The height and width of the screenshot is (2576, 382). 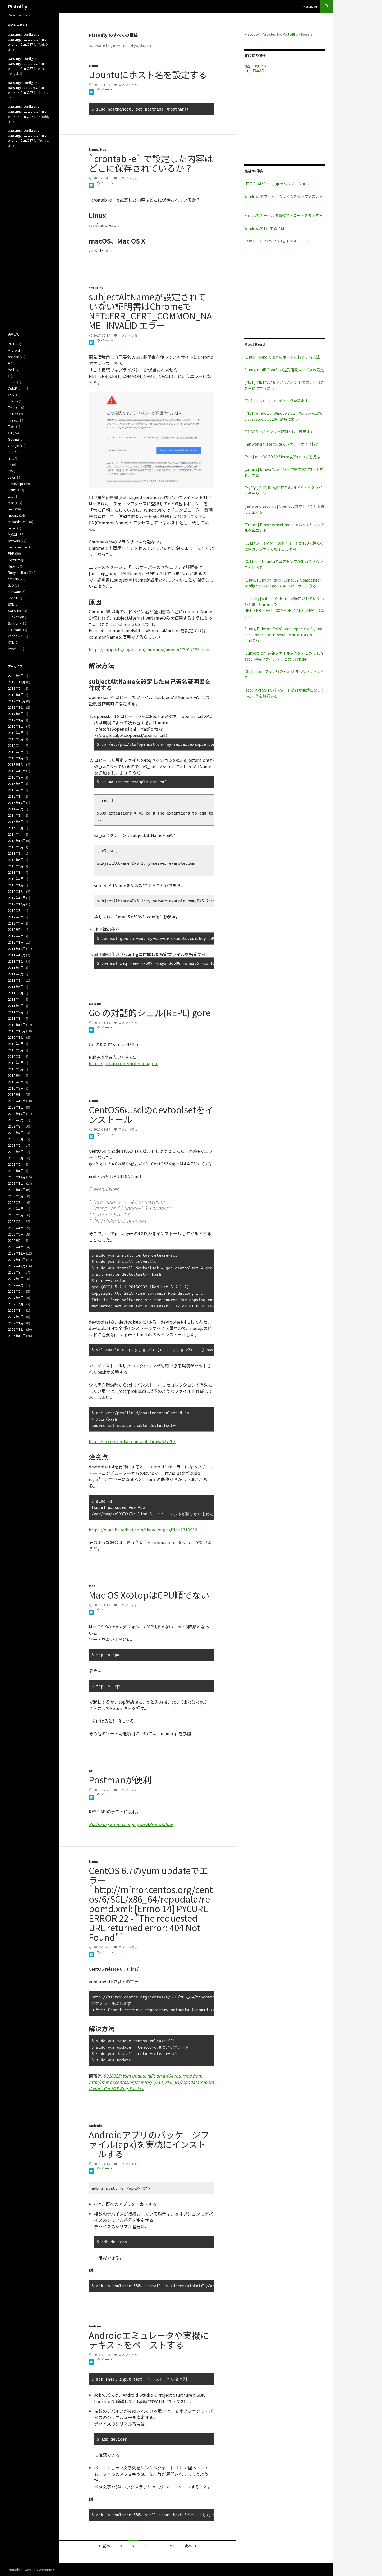 What do you see at coordinates (148, 74) in the screenshot?
I see `Ubuntuにホスト名を設定する` at bounding box center [148, 74].